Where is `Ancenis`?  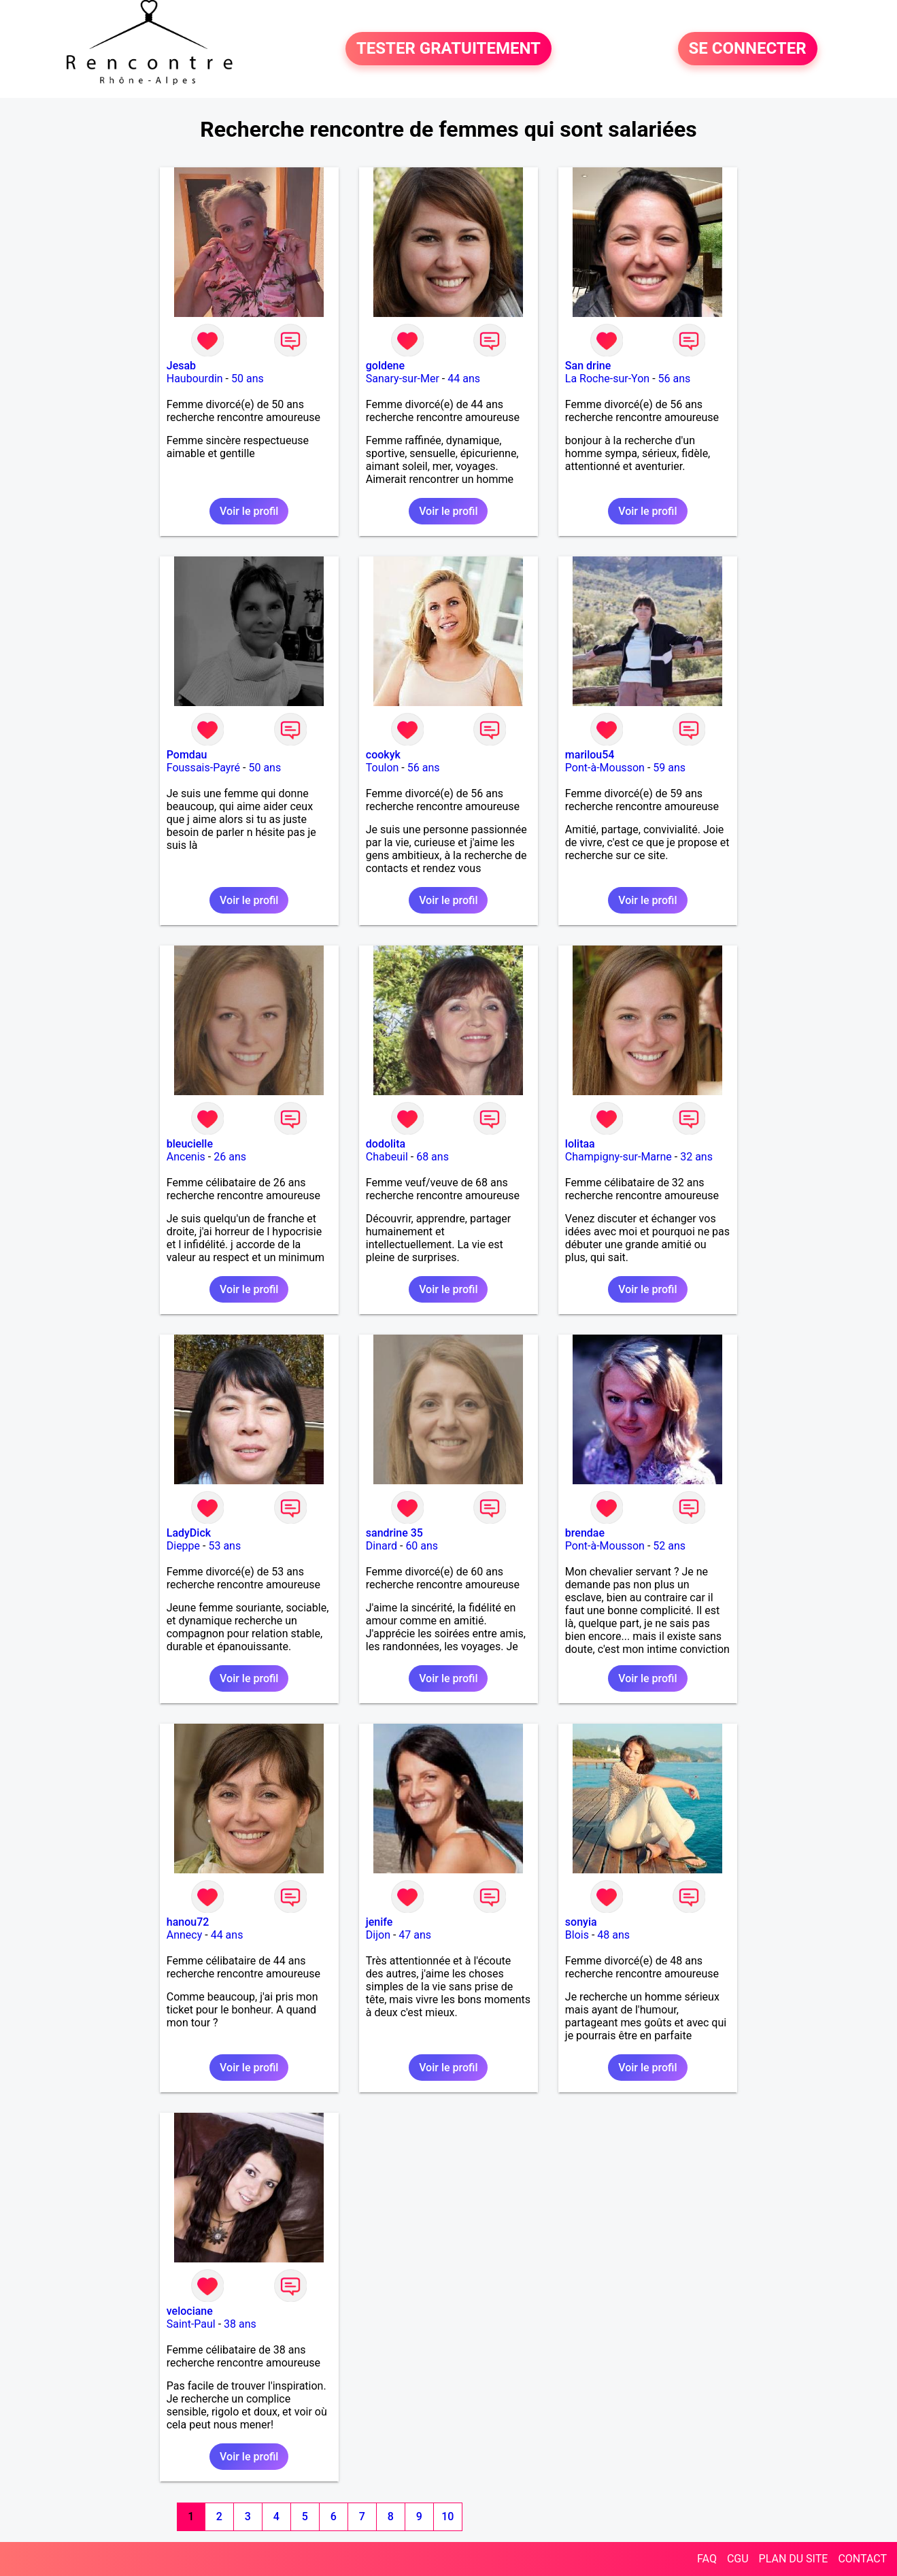 Ancenis is located at coordinates (186, 1156).